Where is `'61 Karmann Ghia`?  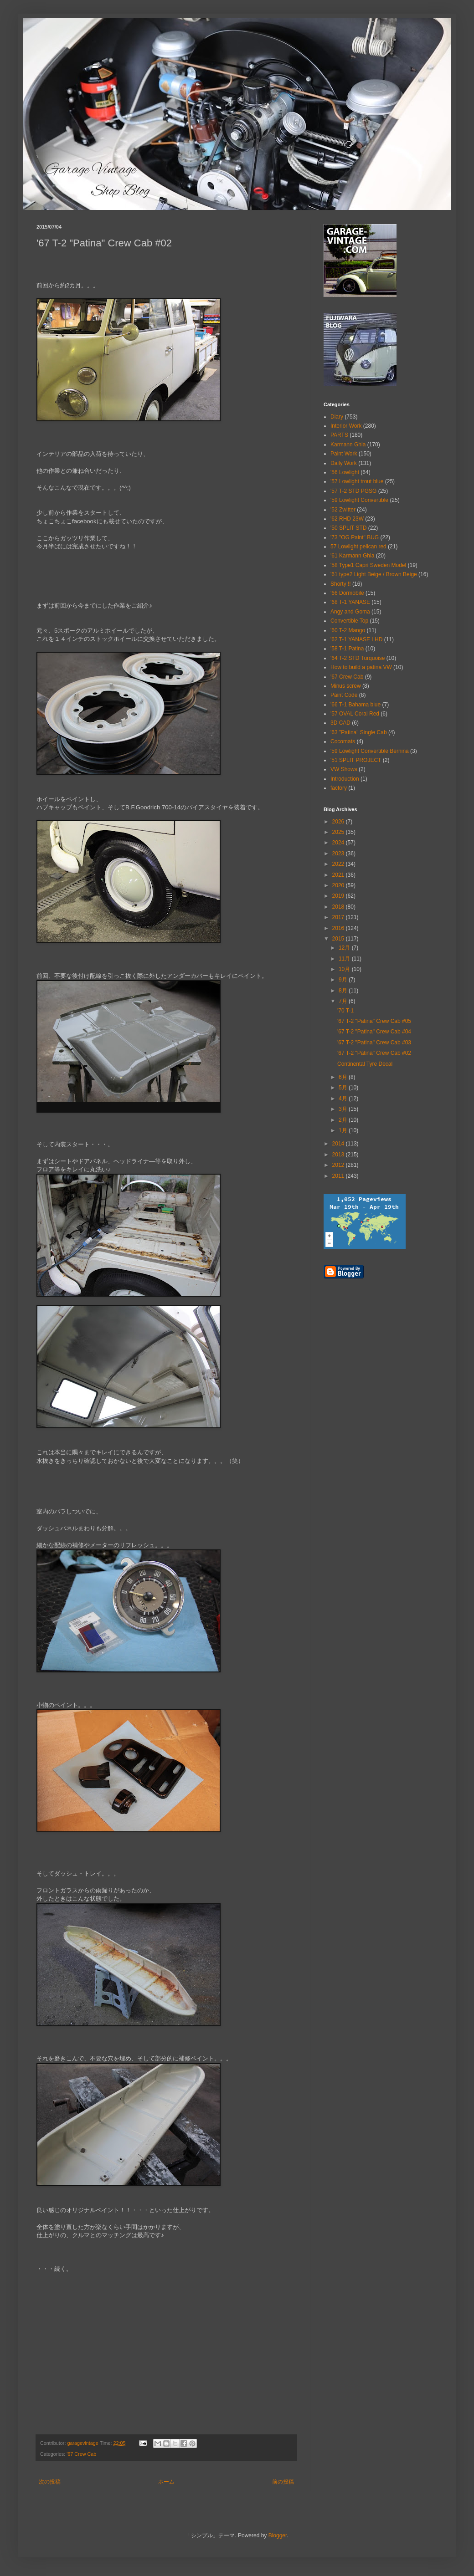 '61 Karmann Ghia is located at coordinates (352, 555).